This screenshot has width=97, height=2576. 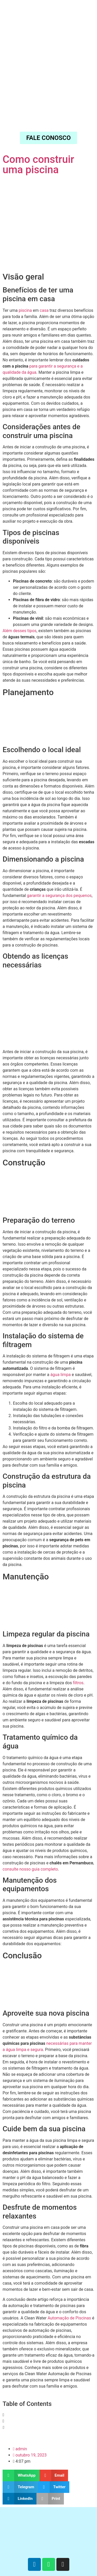 I want to click on piscina, so click(x=25, y=310).